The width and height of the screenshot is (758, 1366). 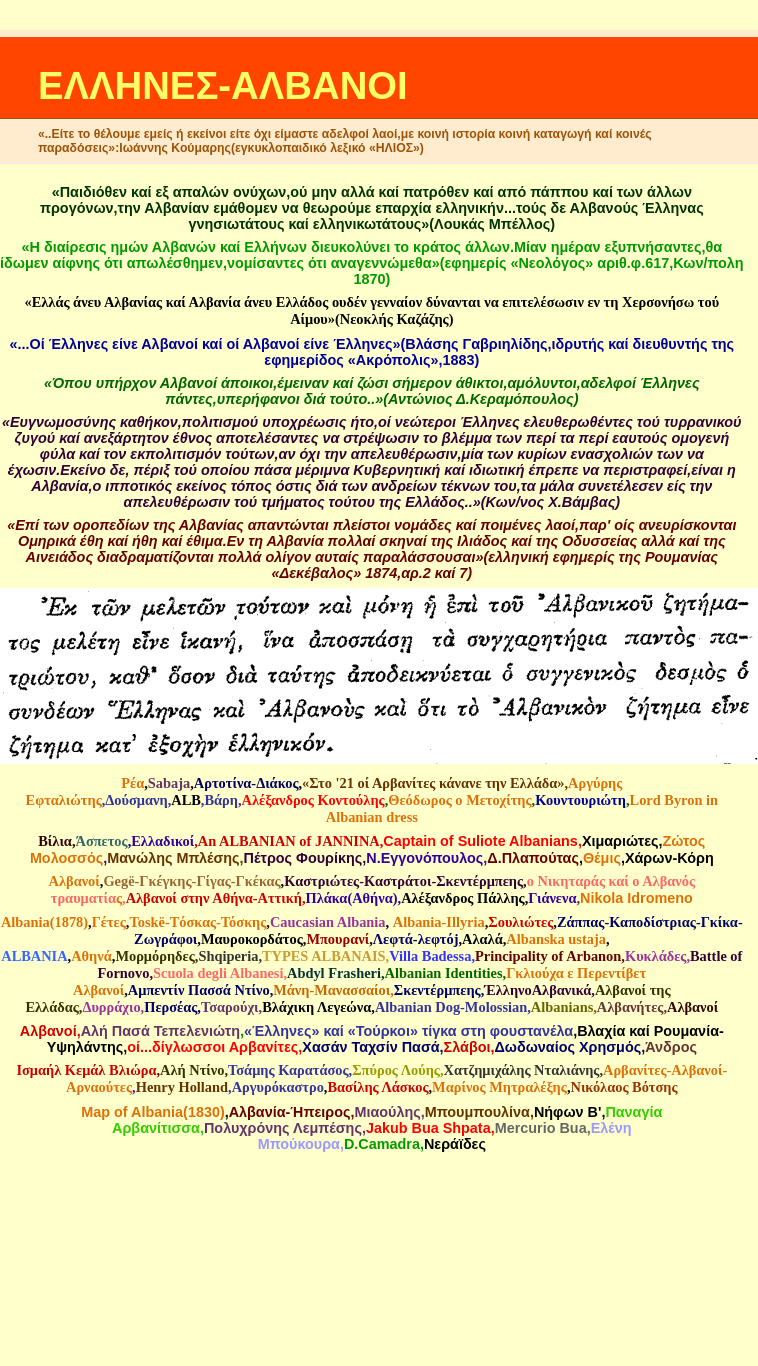 What do you see at coordinates (221, 800) in the screenshot?
I see `Βάρη` at bounding box center [221, 800].